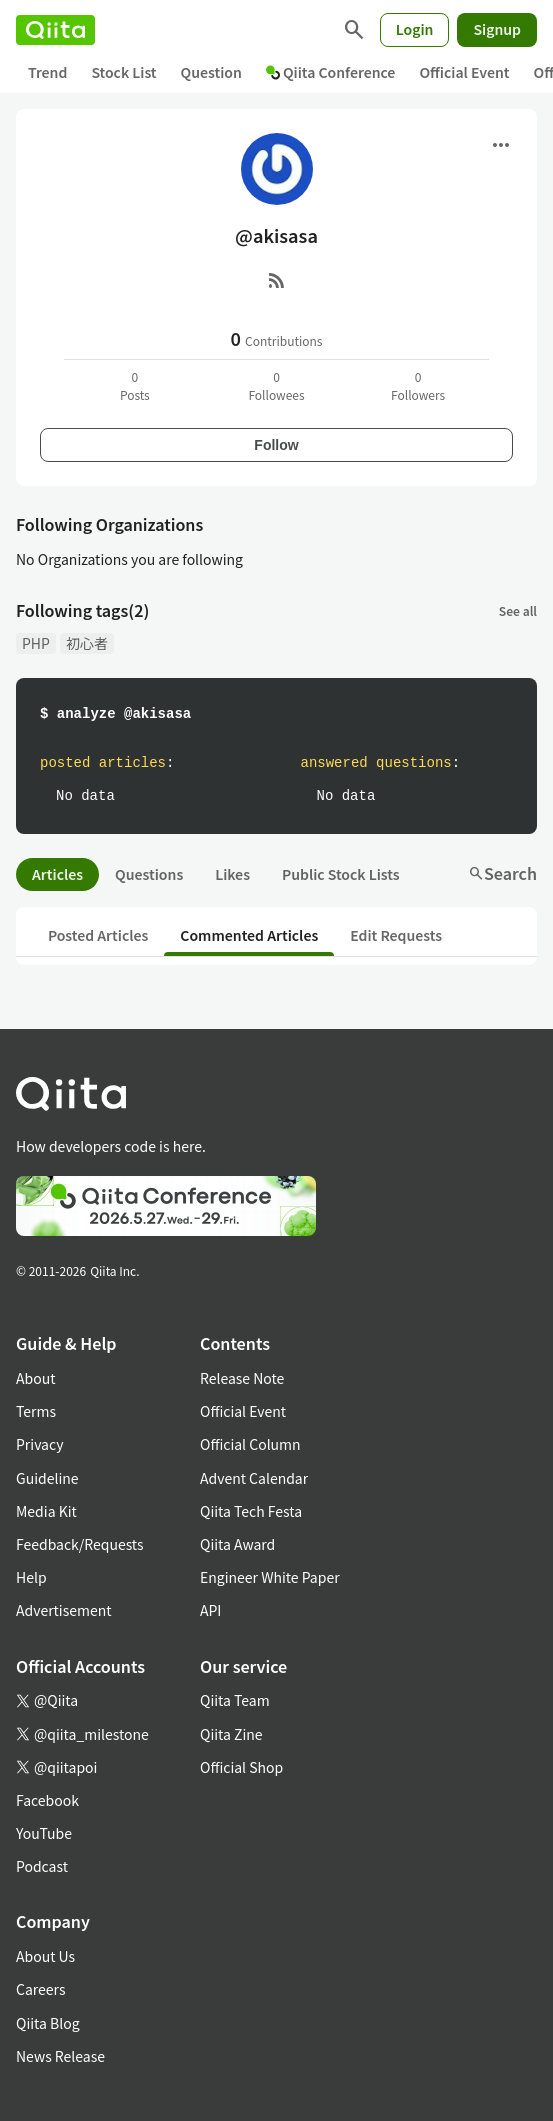 This screenshot has width=553, height=2121. What do you see at coordinates (36, 1411) in the screenshot?
I see `Terms` at bounding box center [36, 1411].